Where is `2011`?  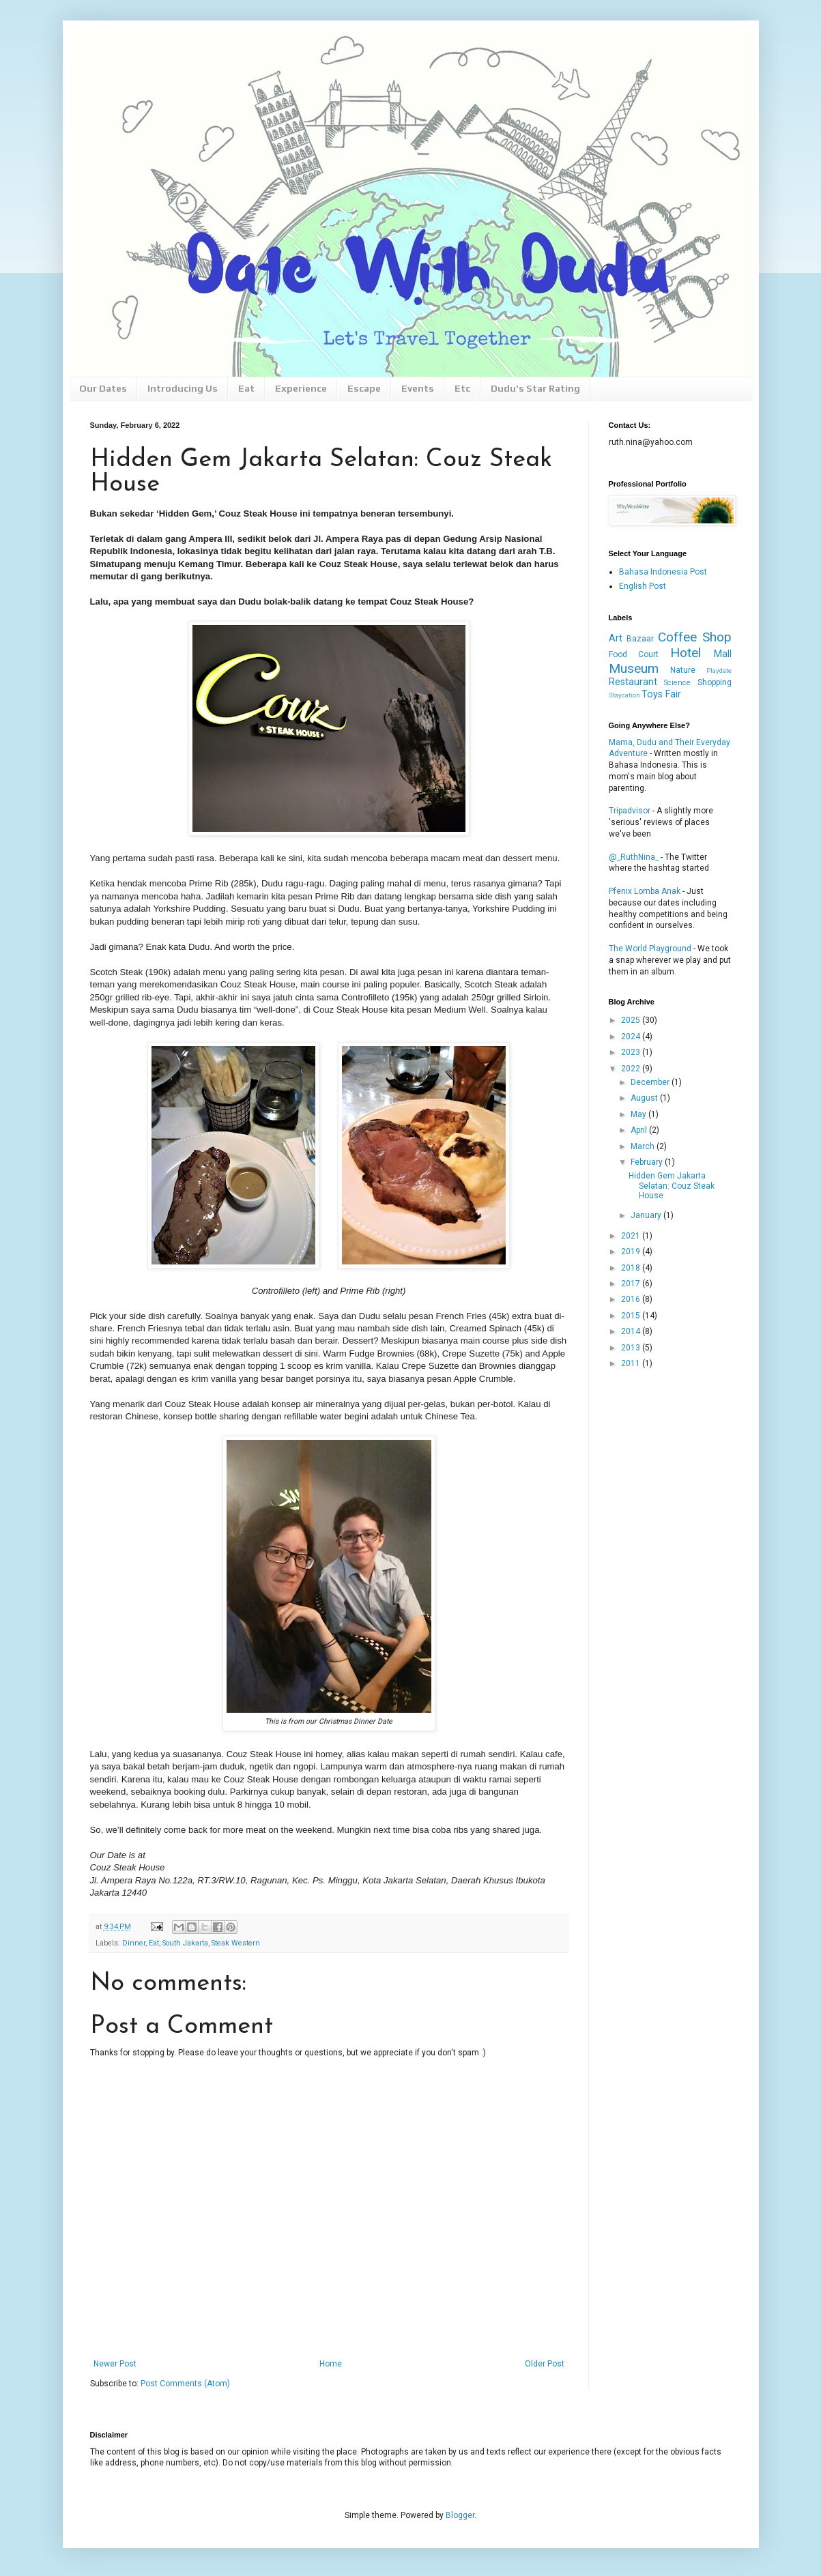 2011 is located at coordinates (631, 1363).